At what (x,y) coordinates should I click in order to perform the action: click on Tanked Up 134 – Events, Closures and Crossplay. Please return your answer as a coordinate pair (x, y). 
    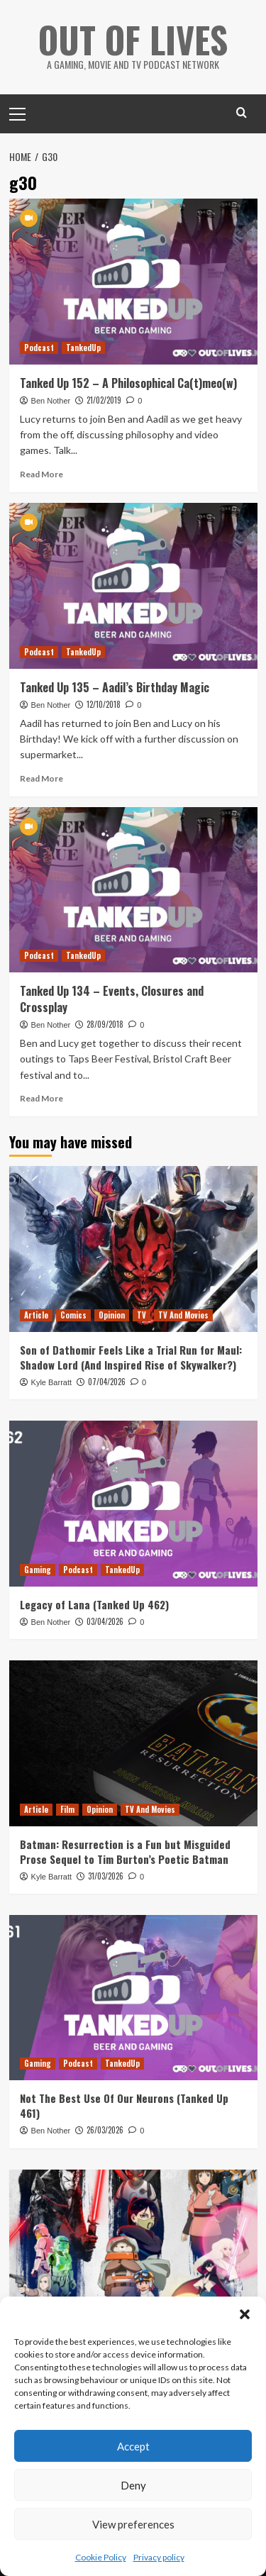
    Looking at the image, I should click on (112, 998).